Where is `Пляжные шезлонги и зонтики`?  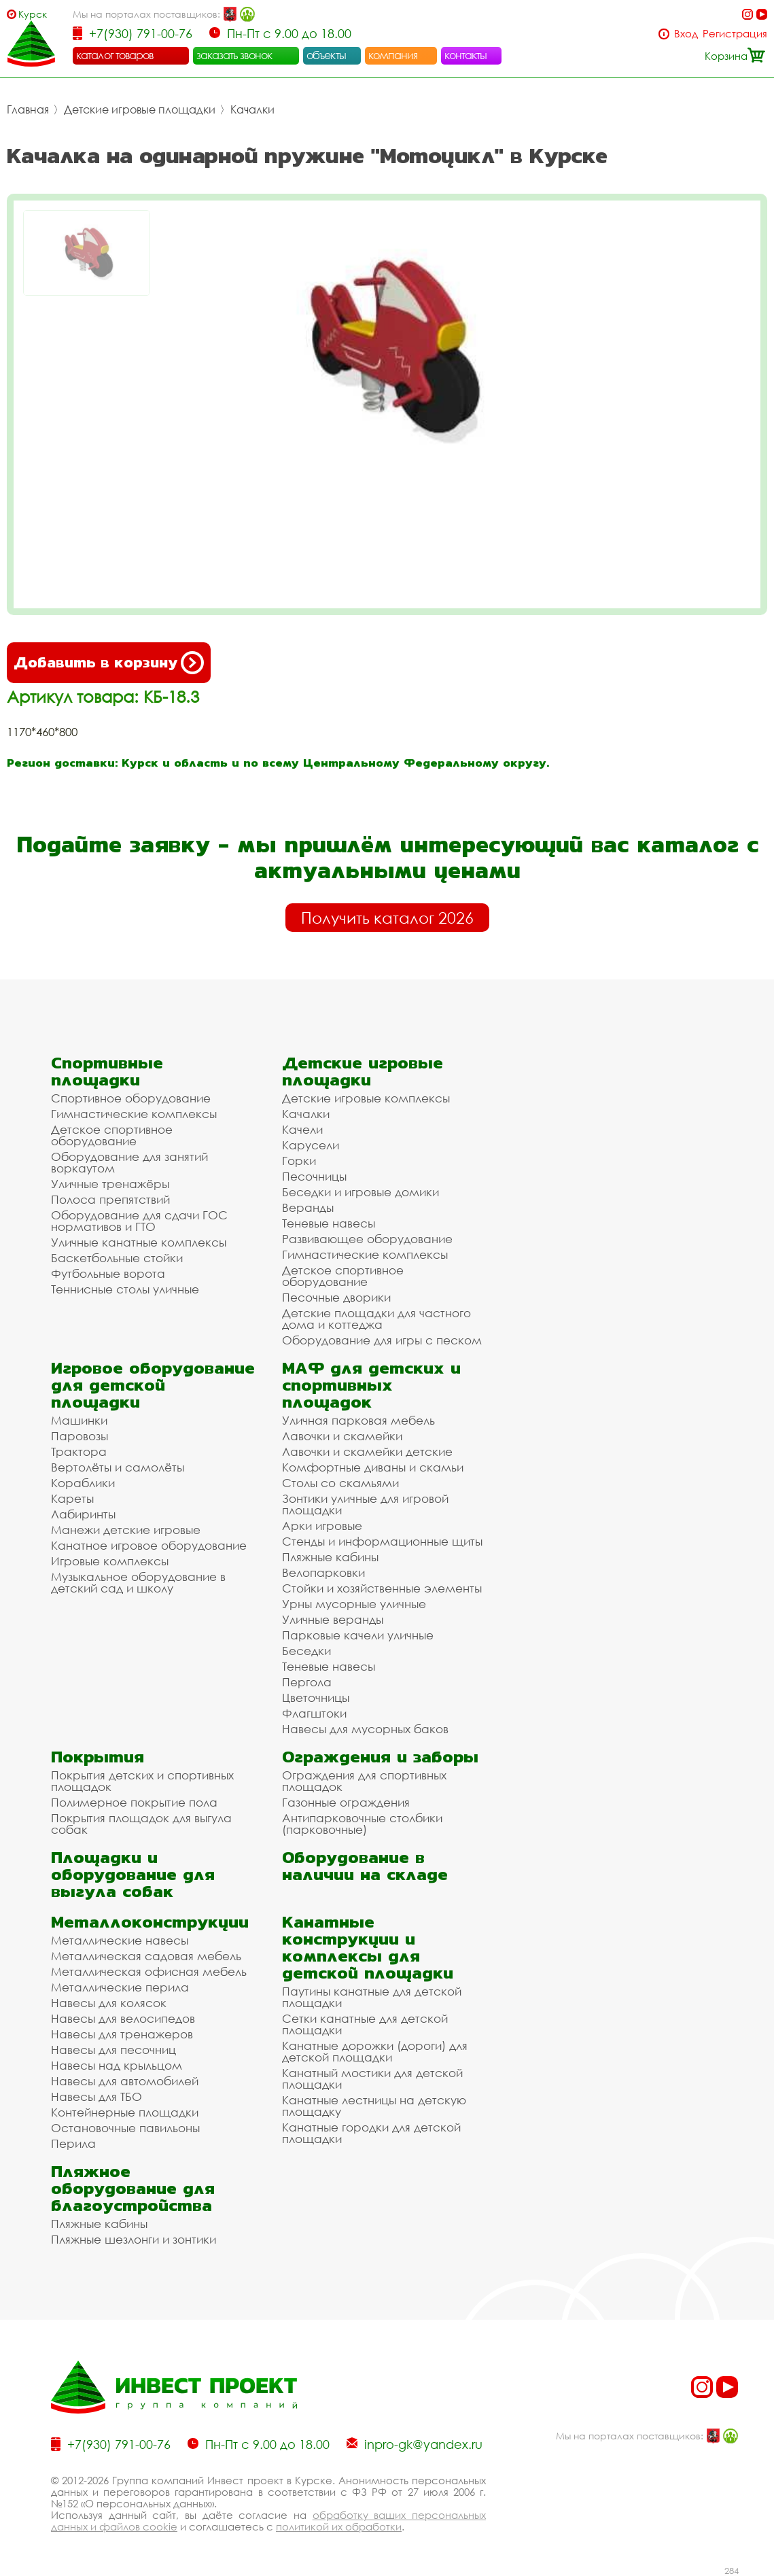 Пляжные шезлонги и зонтики is located at coordinates (133, 2239).